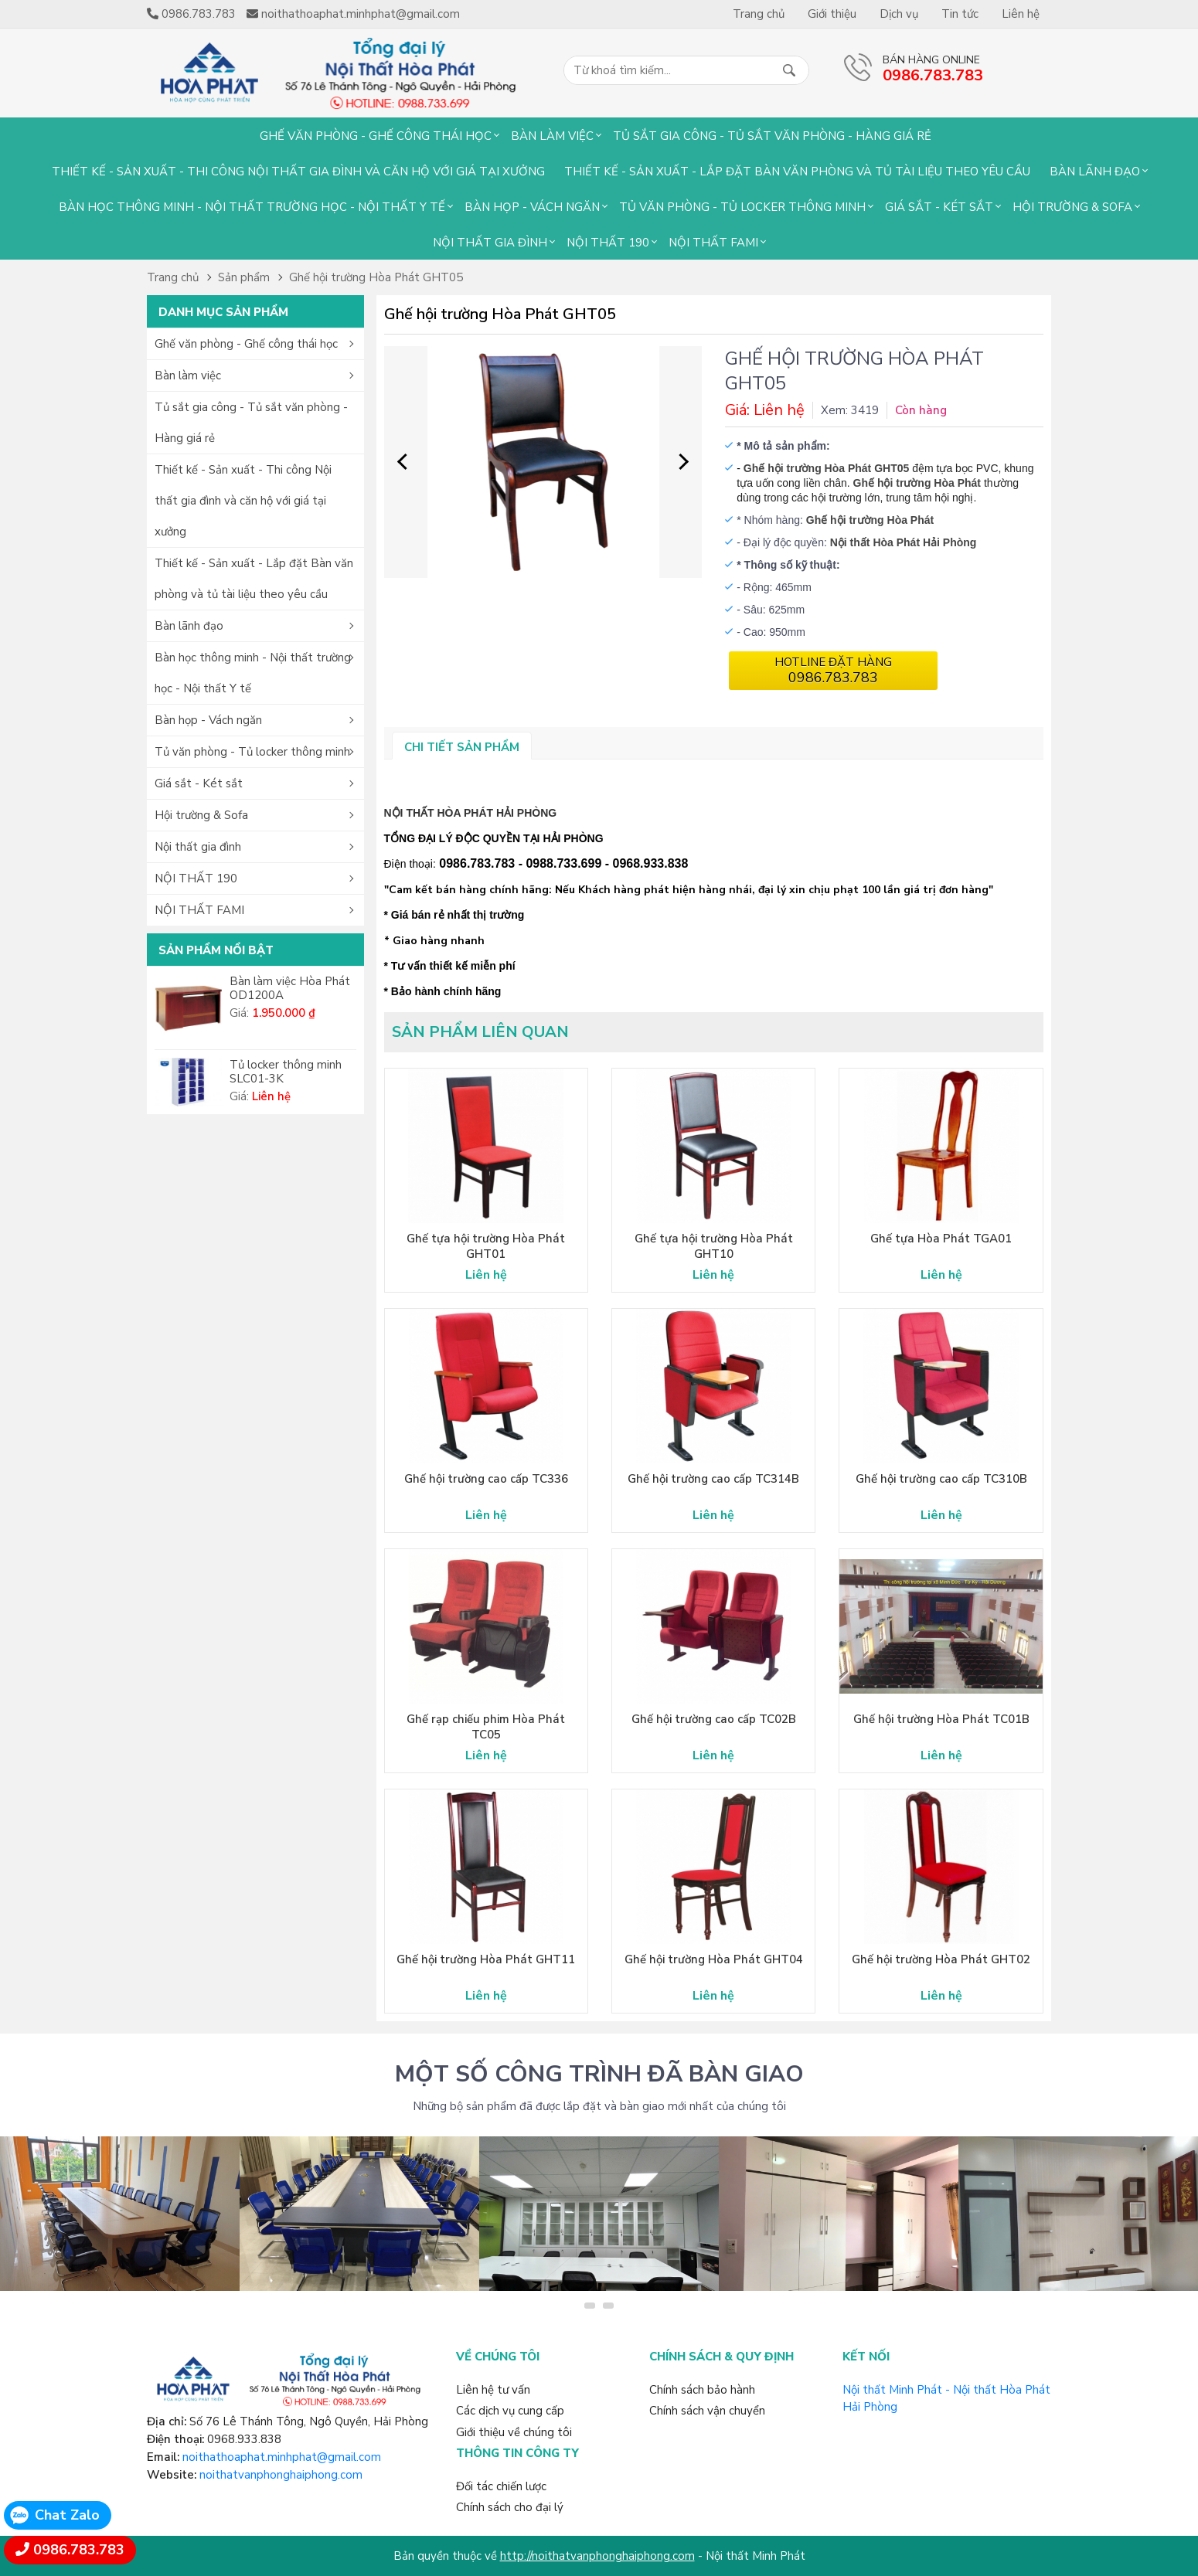 The width and height of the screenshot is (1198, 2576). What do you see at coordinates (376, 277) in the screenshot?
I see `Ghế hội trường Hòa Phát GHT05` at bounding box center [376, 277].